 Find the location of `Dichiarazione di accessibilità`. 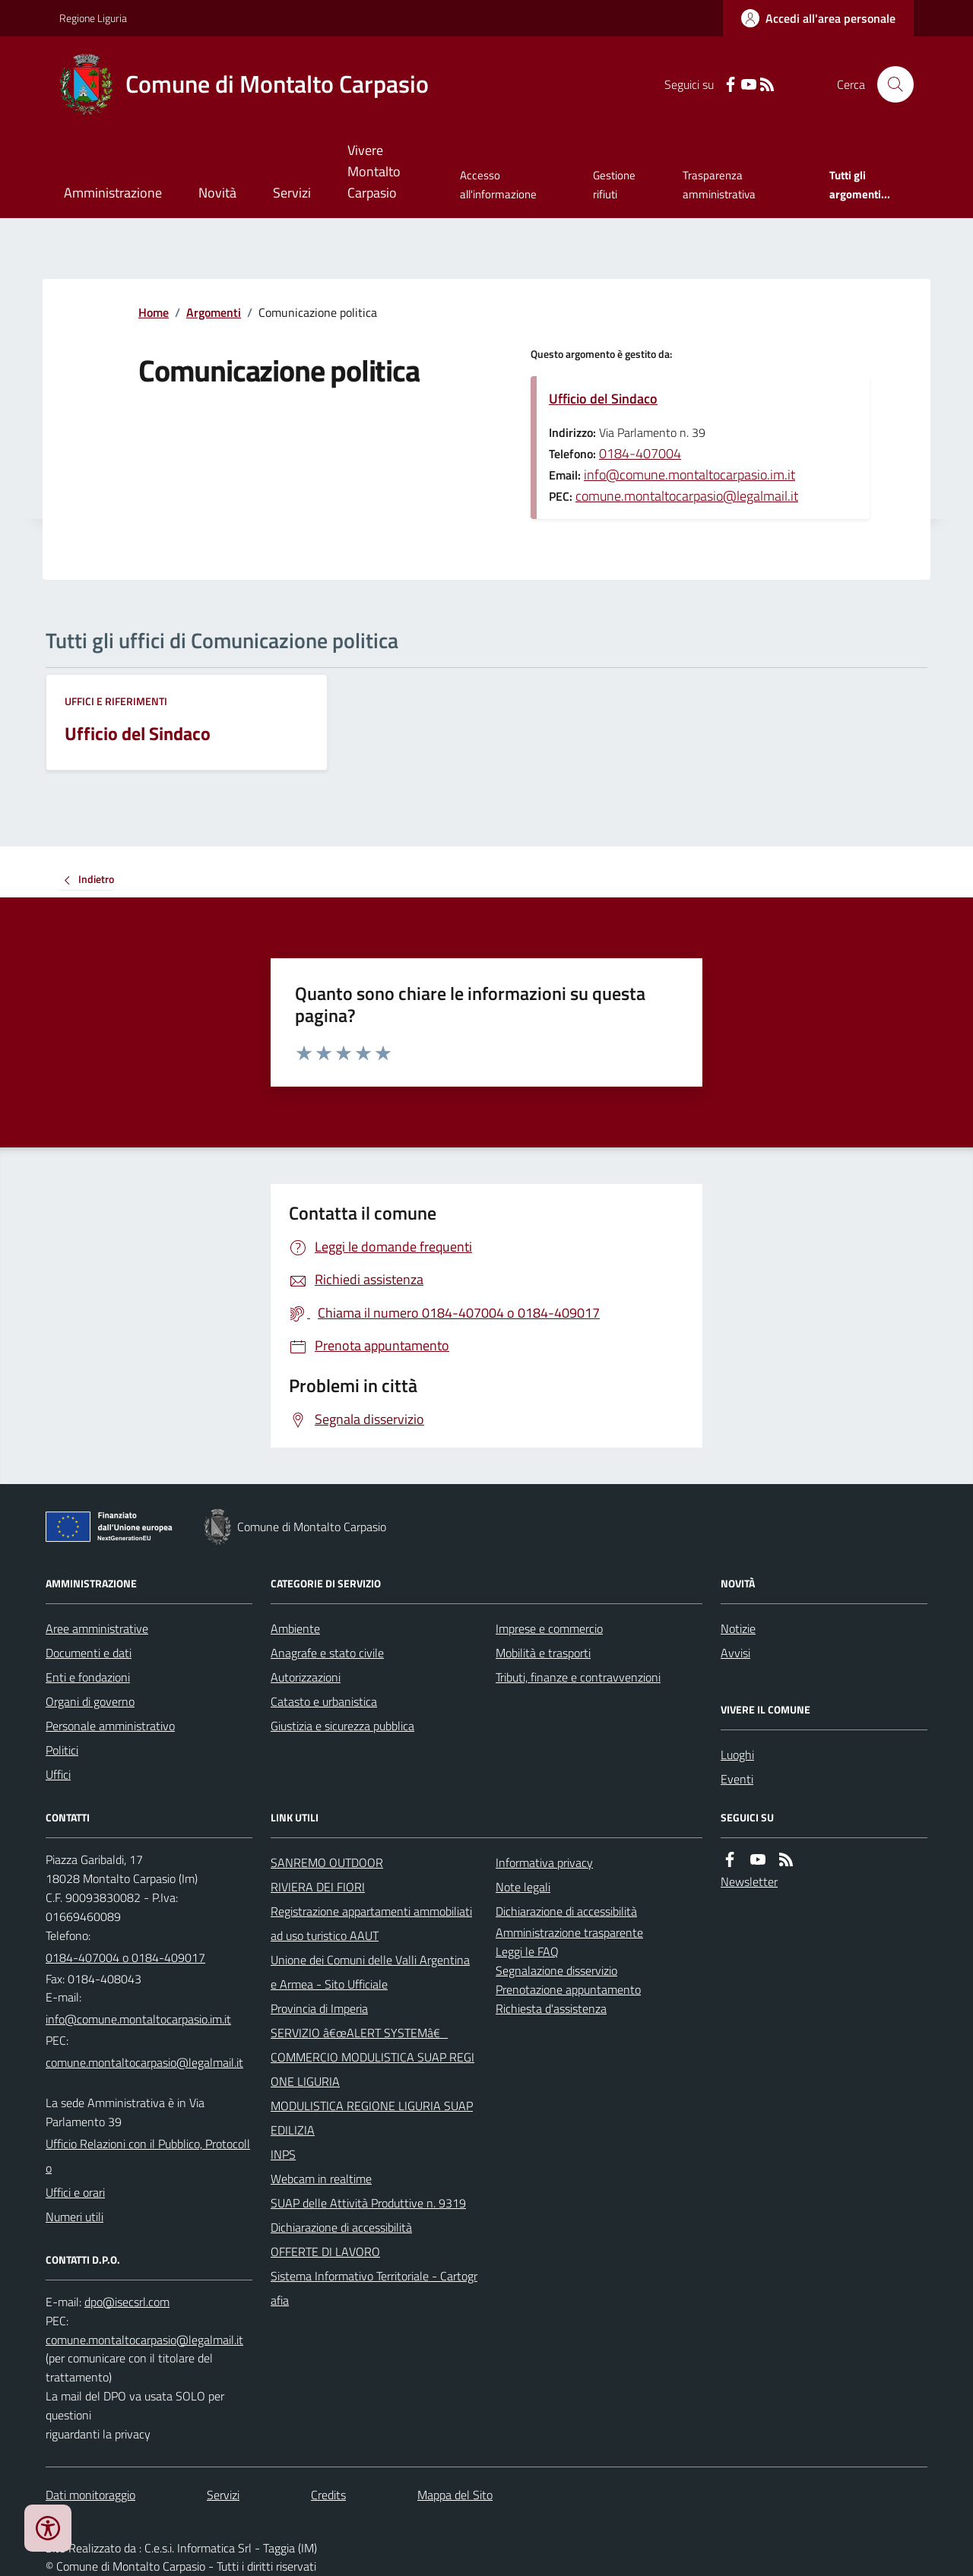

Dichiarazione di accessibilità is located at coordinates (341, 2227).